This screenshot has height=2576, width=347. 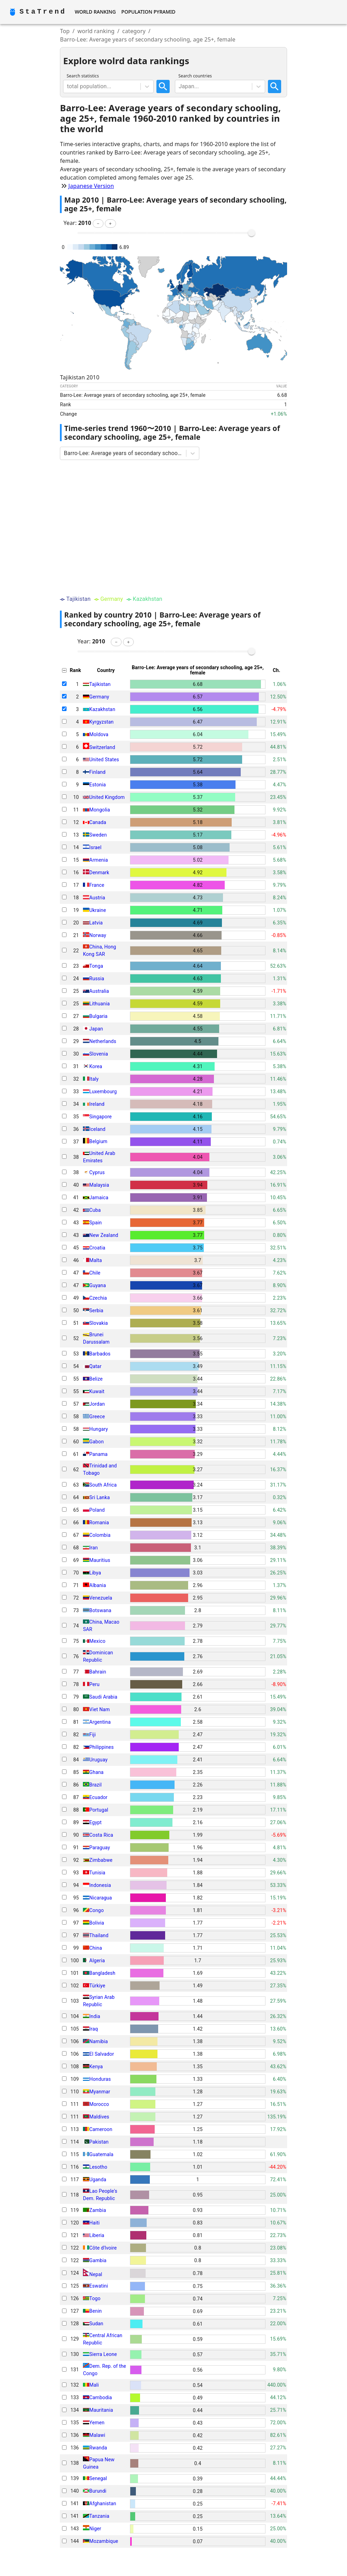 I want to click on Argentina, so click(x=99, y=1722).